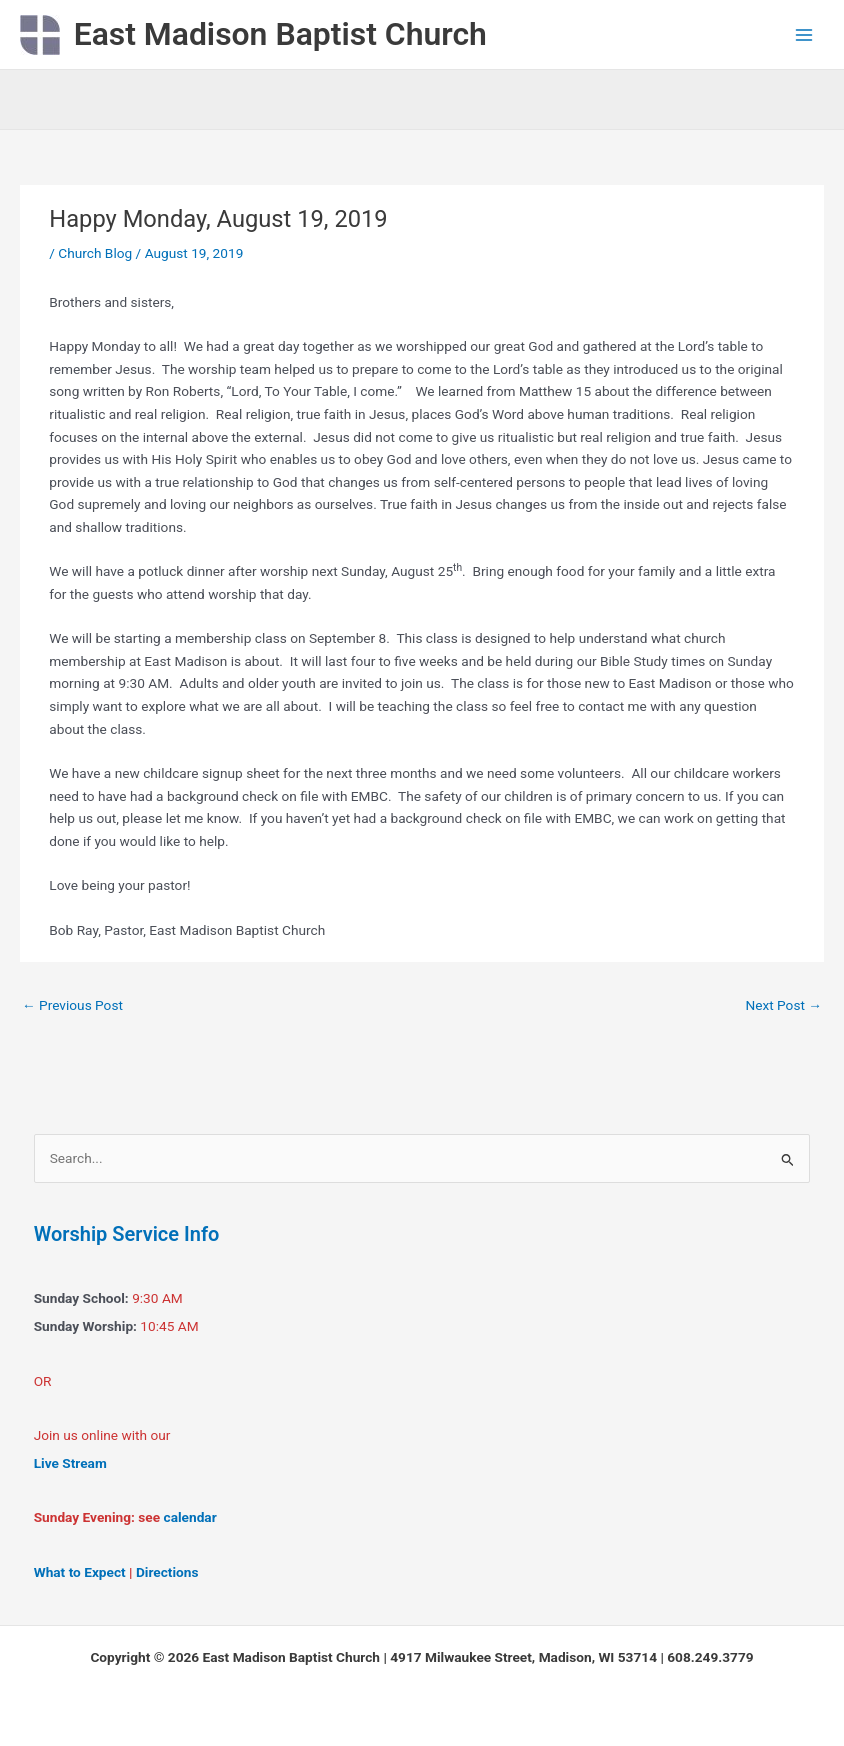  What do you see at coordinates (190, 1517) in the screenshot?
I see `calendar` at bounding box center [190, 1517].